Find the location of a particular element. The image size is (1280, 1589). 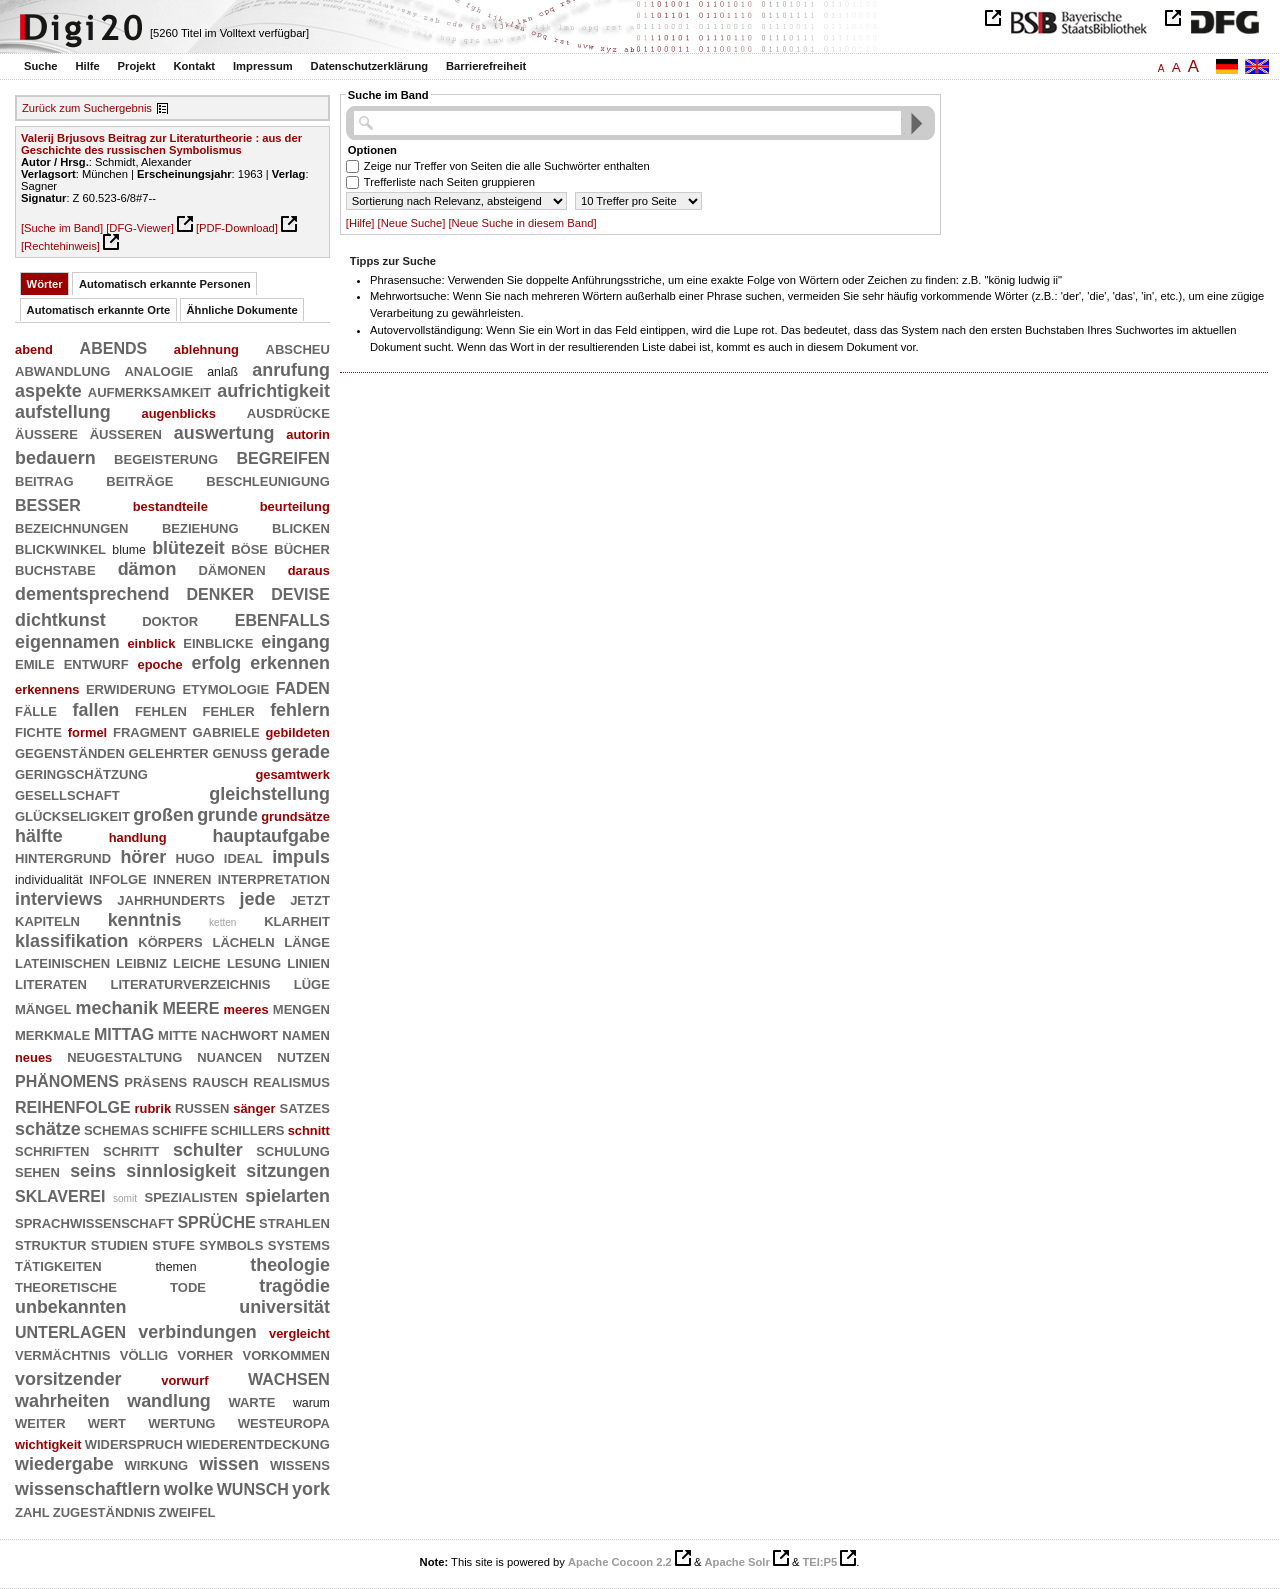

westeuropa is located at coordinates (284, 1422).